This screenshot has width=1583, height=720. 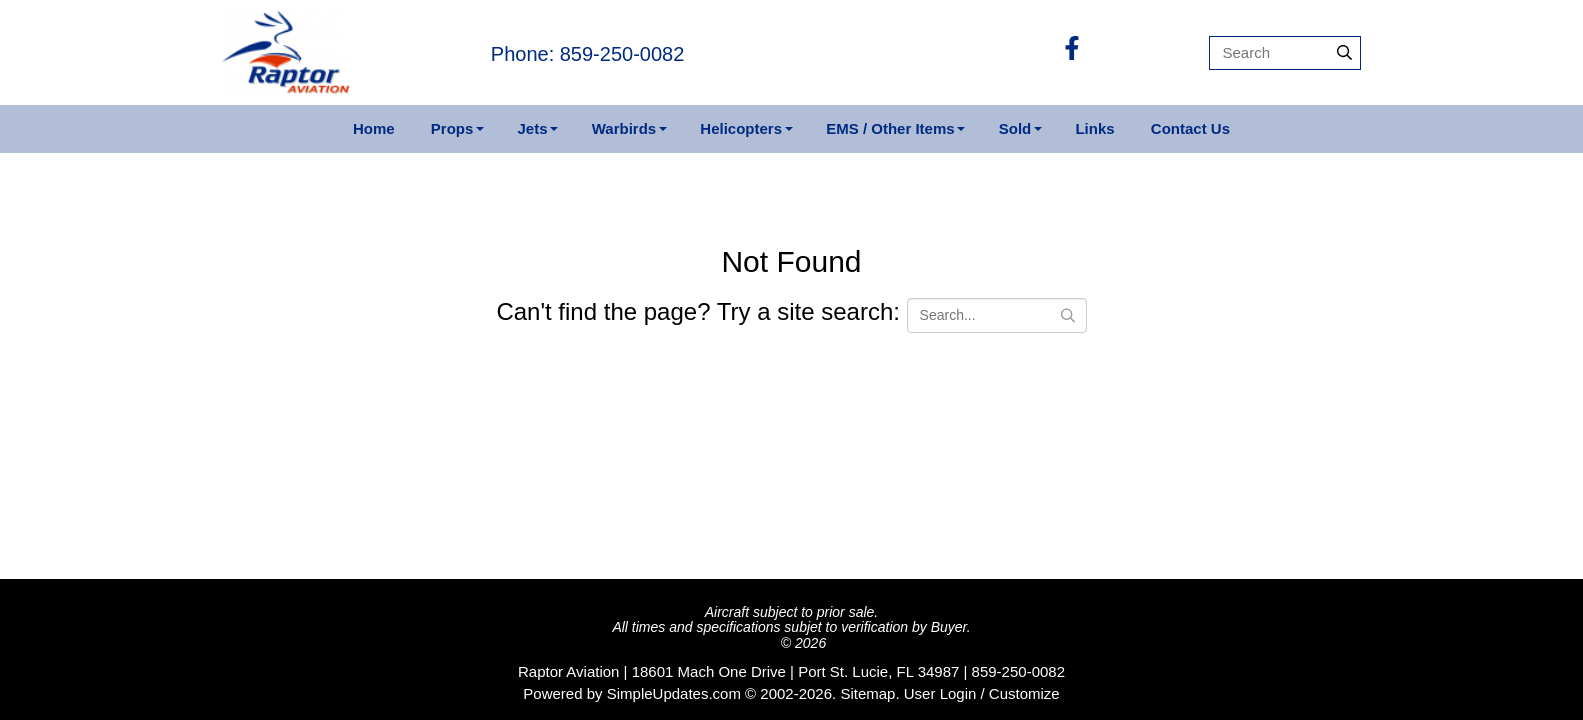 I want to click on 859-250-0082, so click(x=1018, y=671).